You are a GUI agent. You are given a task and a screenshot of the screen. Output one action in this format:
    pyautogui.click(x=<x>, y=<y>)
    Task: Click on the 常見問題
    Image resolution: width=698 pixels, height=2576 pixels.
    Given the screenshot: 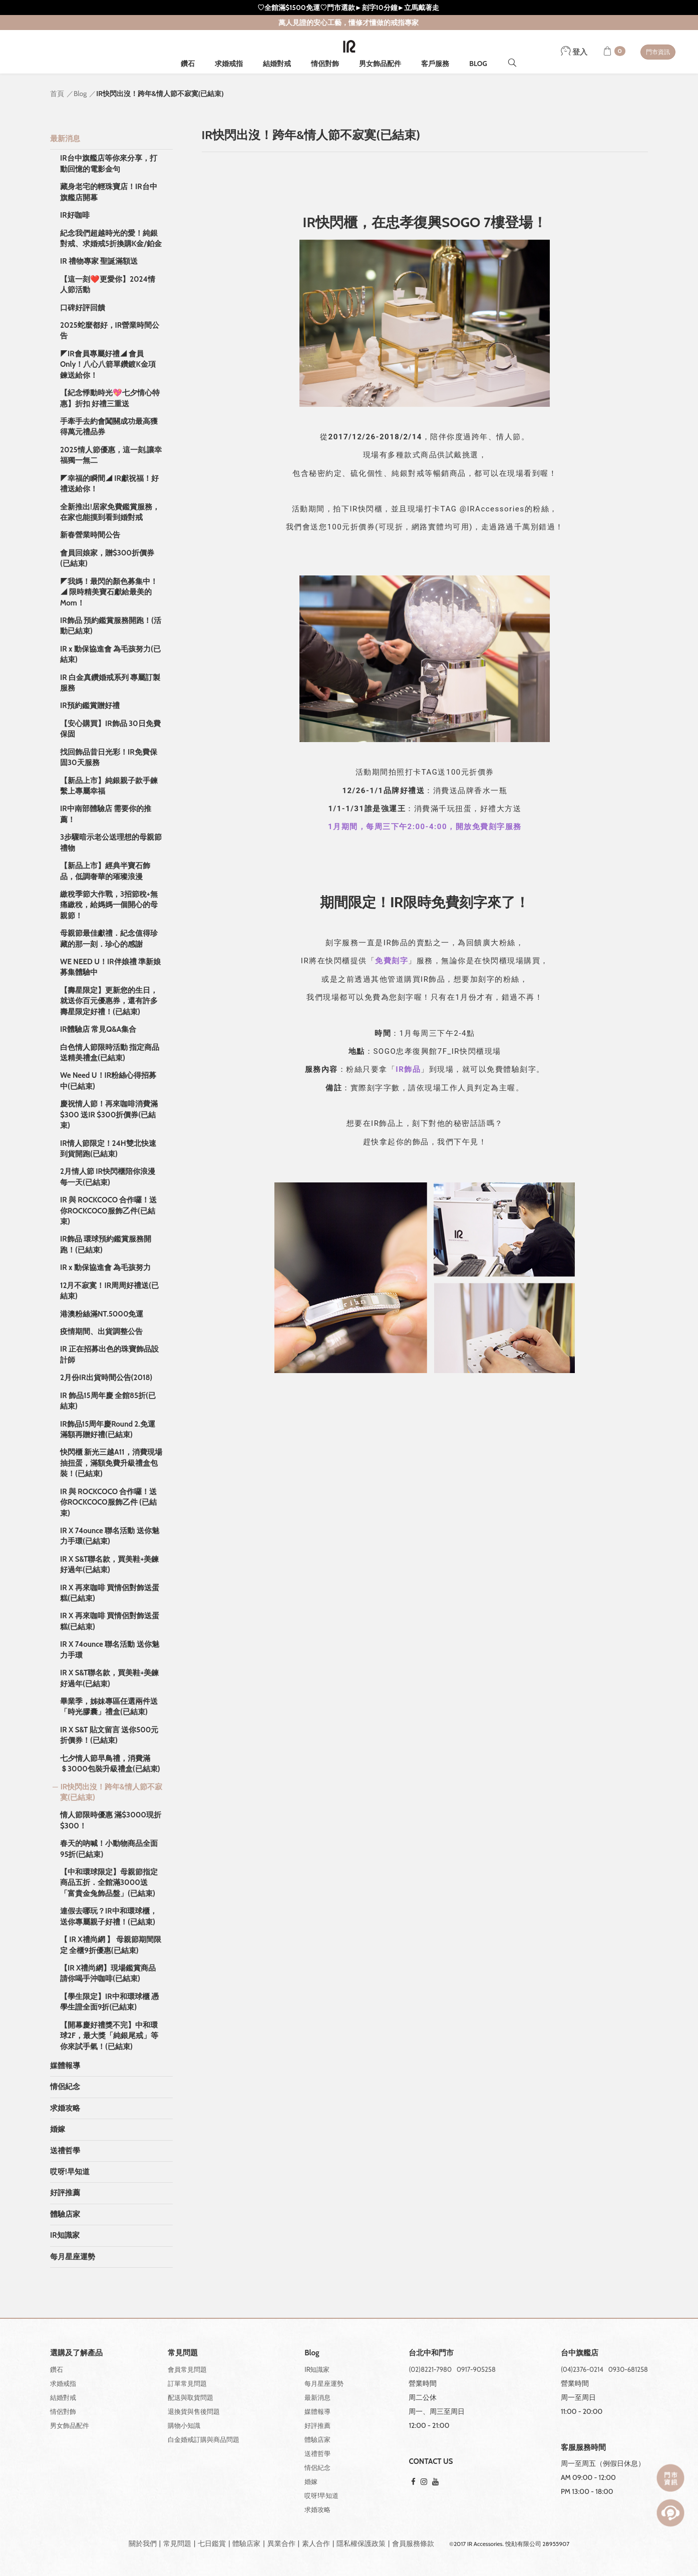 What is the action you would take?
    pyautogui.click(x=177, y=2543)
    